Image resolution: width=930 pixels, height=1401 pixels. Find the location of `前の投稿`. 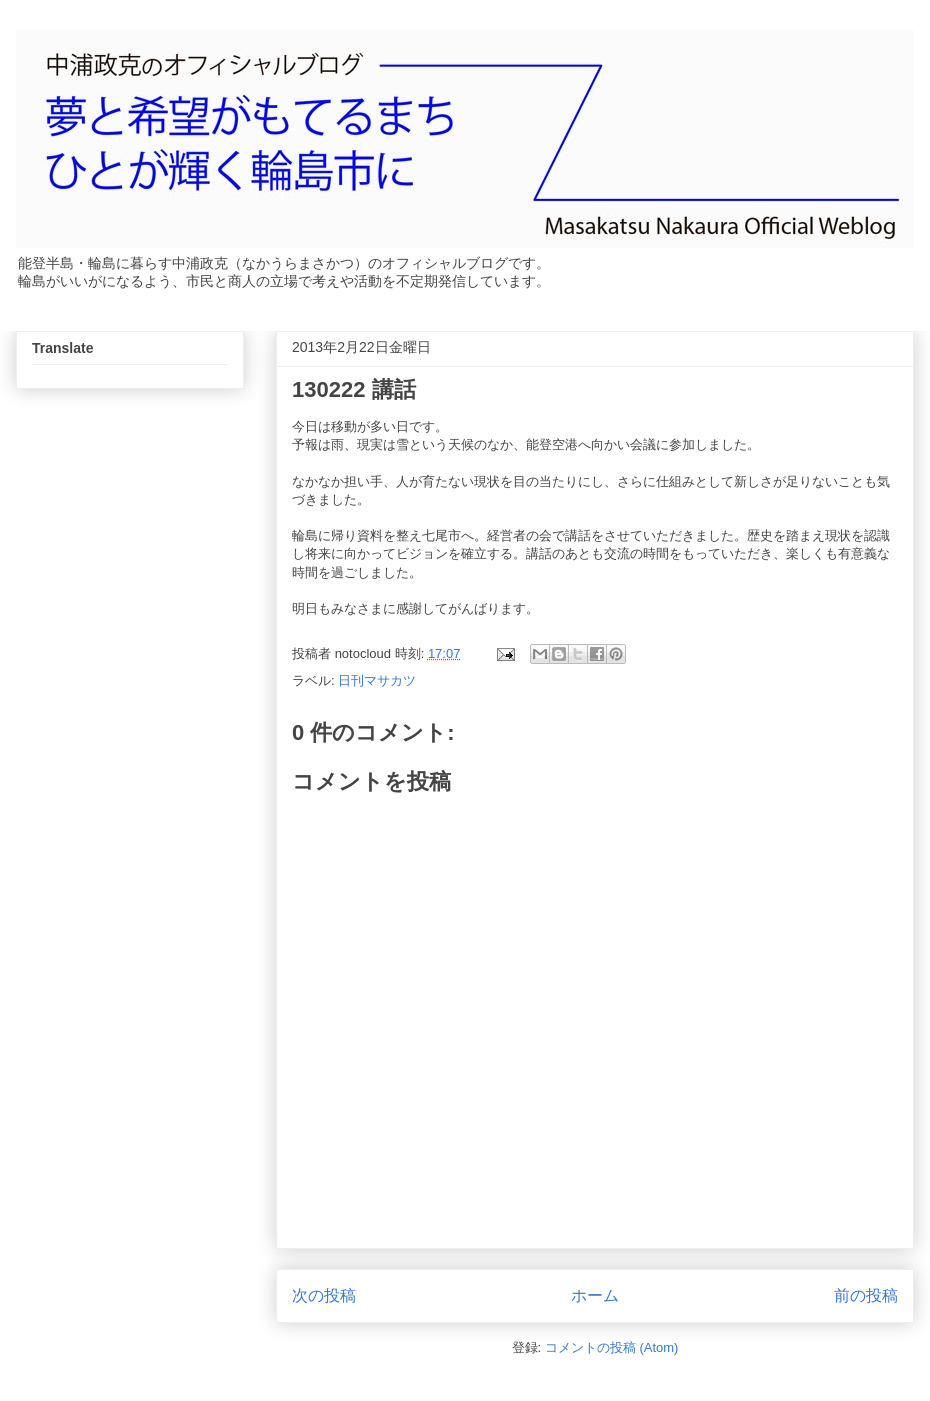

前の投稿 is located at coordinates (866, 1295).